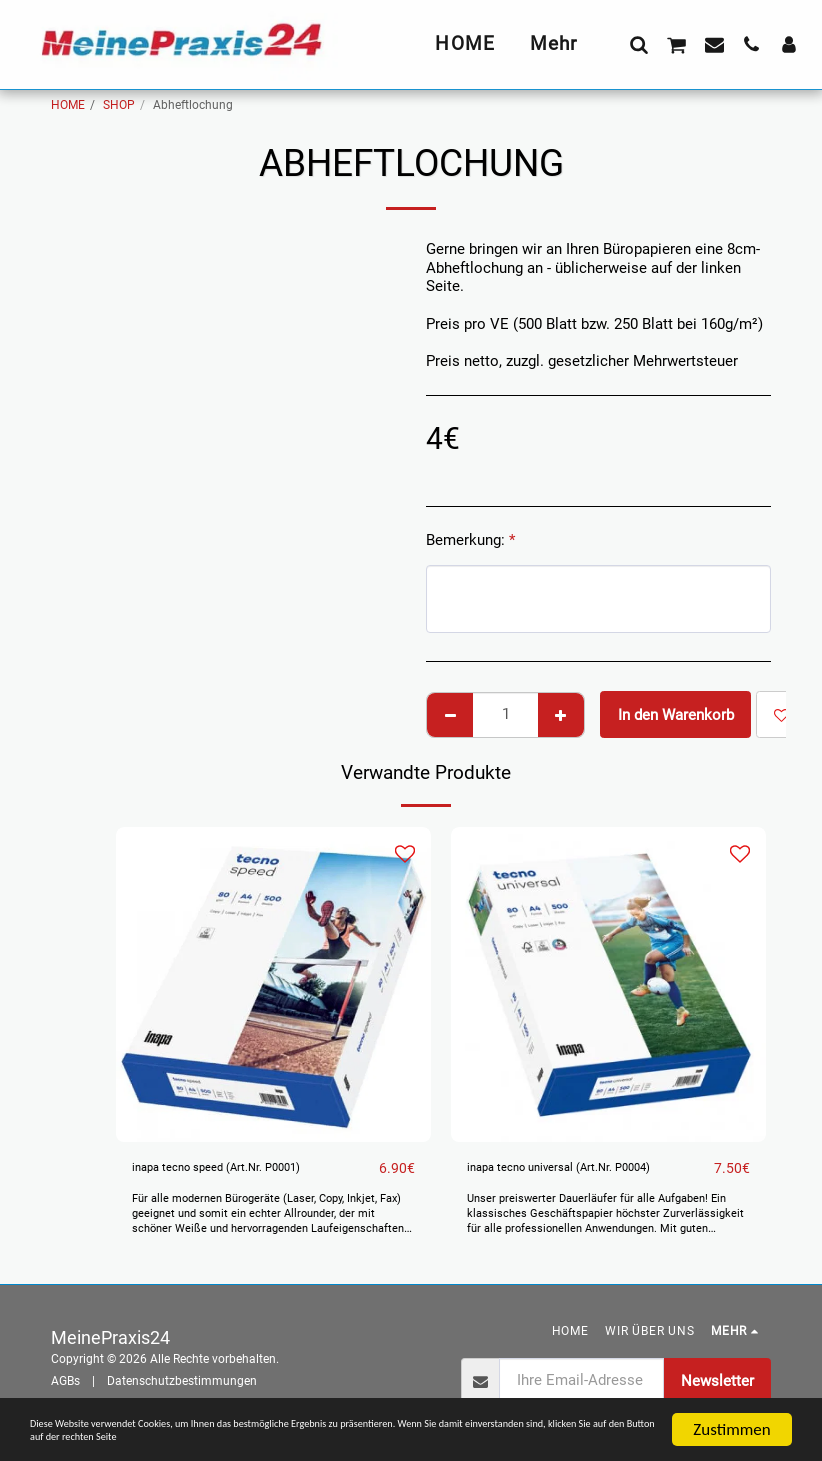 The image size is (822, 1461). Describe the element at coordinates (638, 44) in the screenshot. I see `[button]` at that location.